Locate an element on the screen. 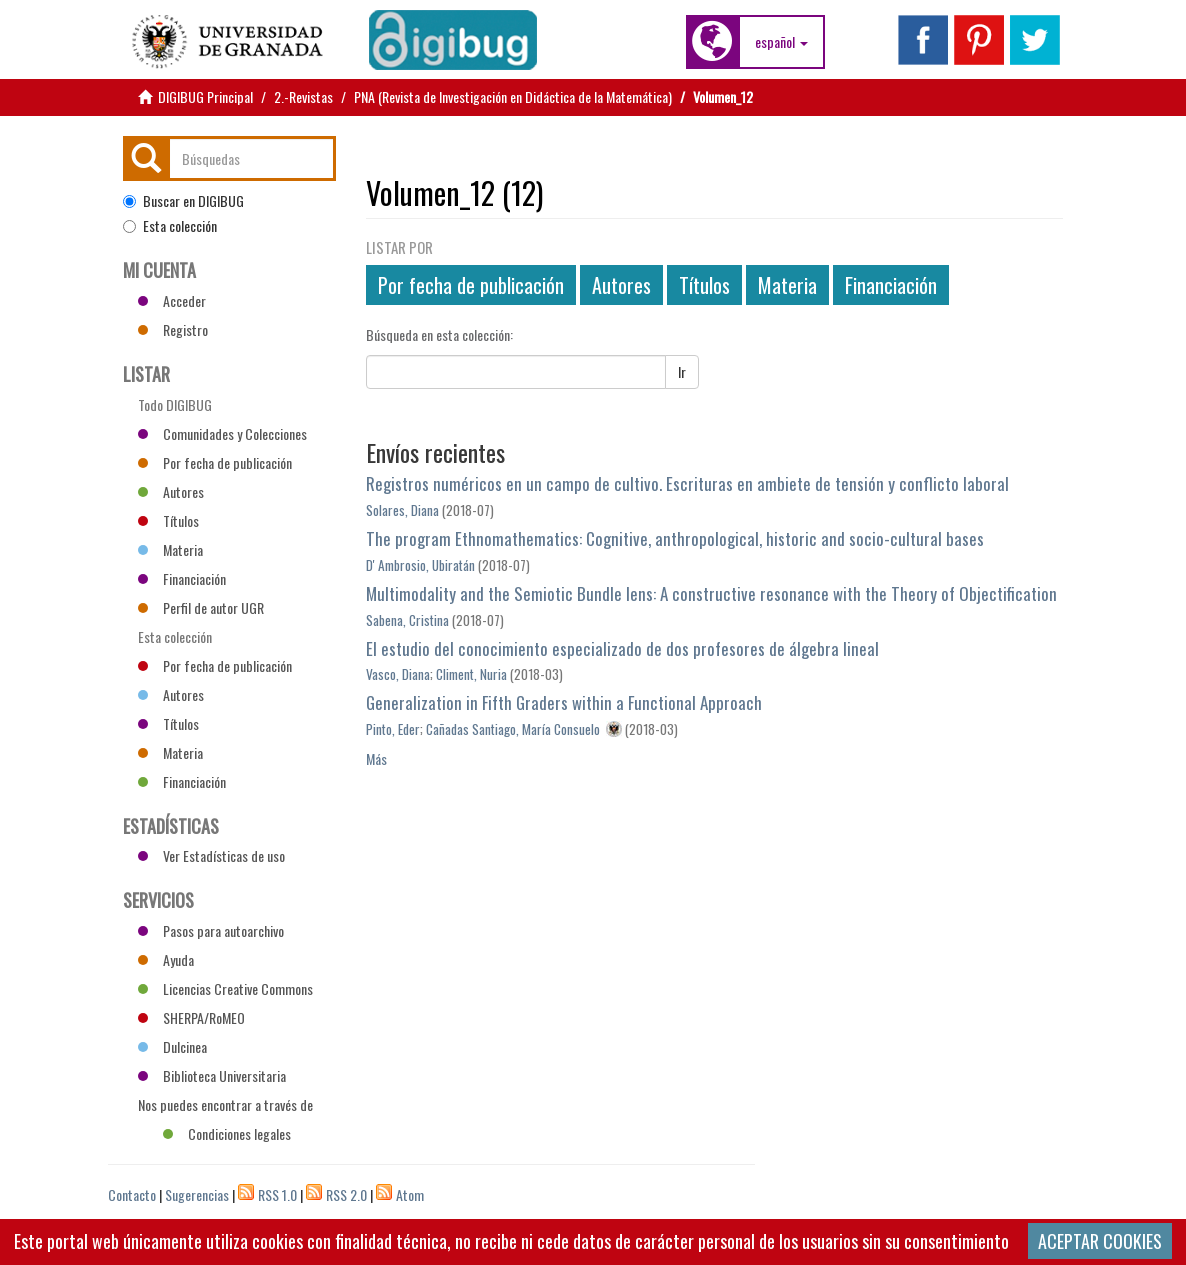 The height and width of the screenshot is (1265, 1186). Multimodality and the Semiotic Bundle lens: A constructive resonance with the Theory of Objectification is located at coordinates (711, 593).